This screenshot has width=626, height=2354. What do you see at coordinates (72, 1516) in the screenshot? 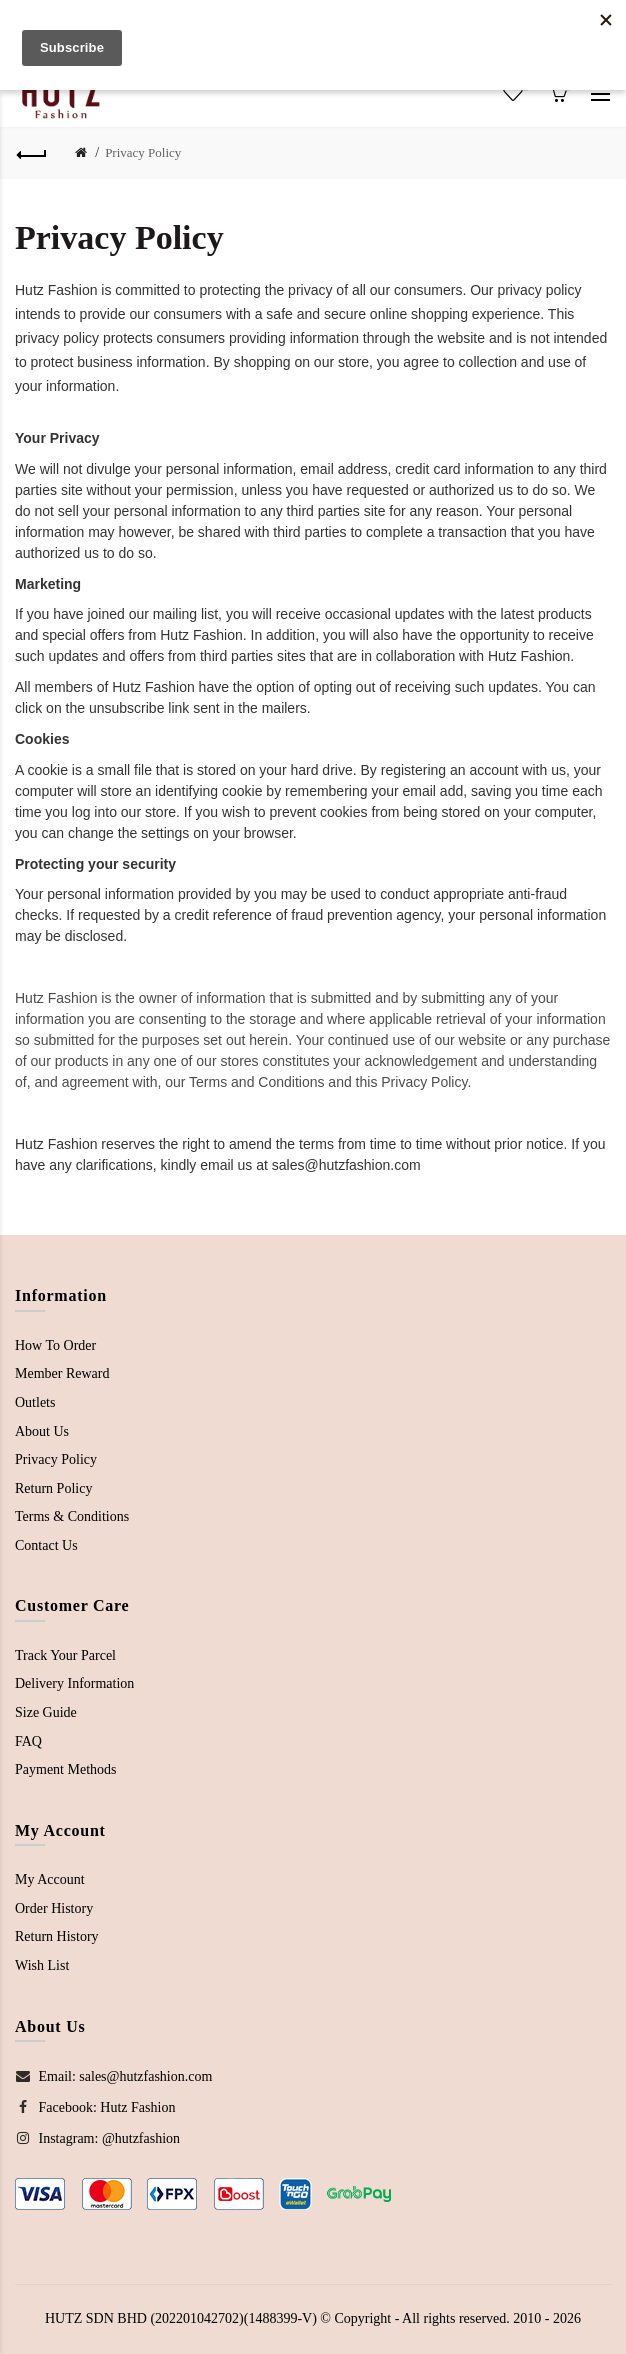
I see `Terms & Conditions` at bounding box center [72, 1516].